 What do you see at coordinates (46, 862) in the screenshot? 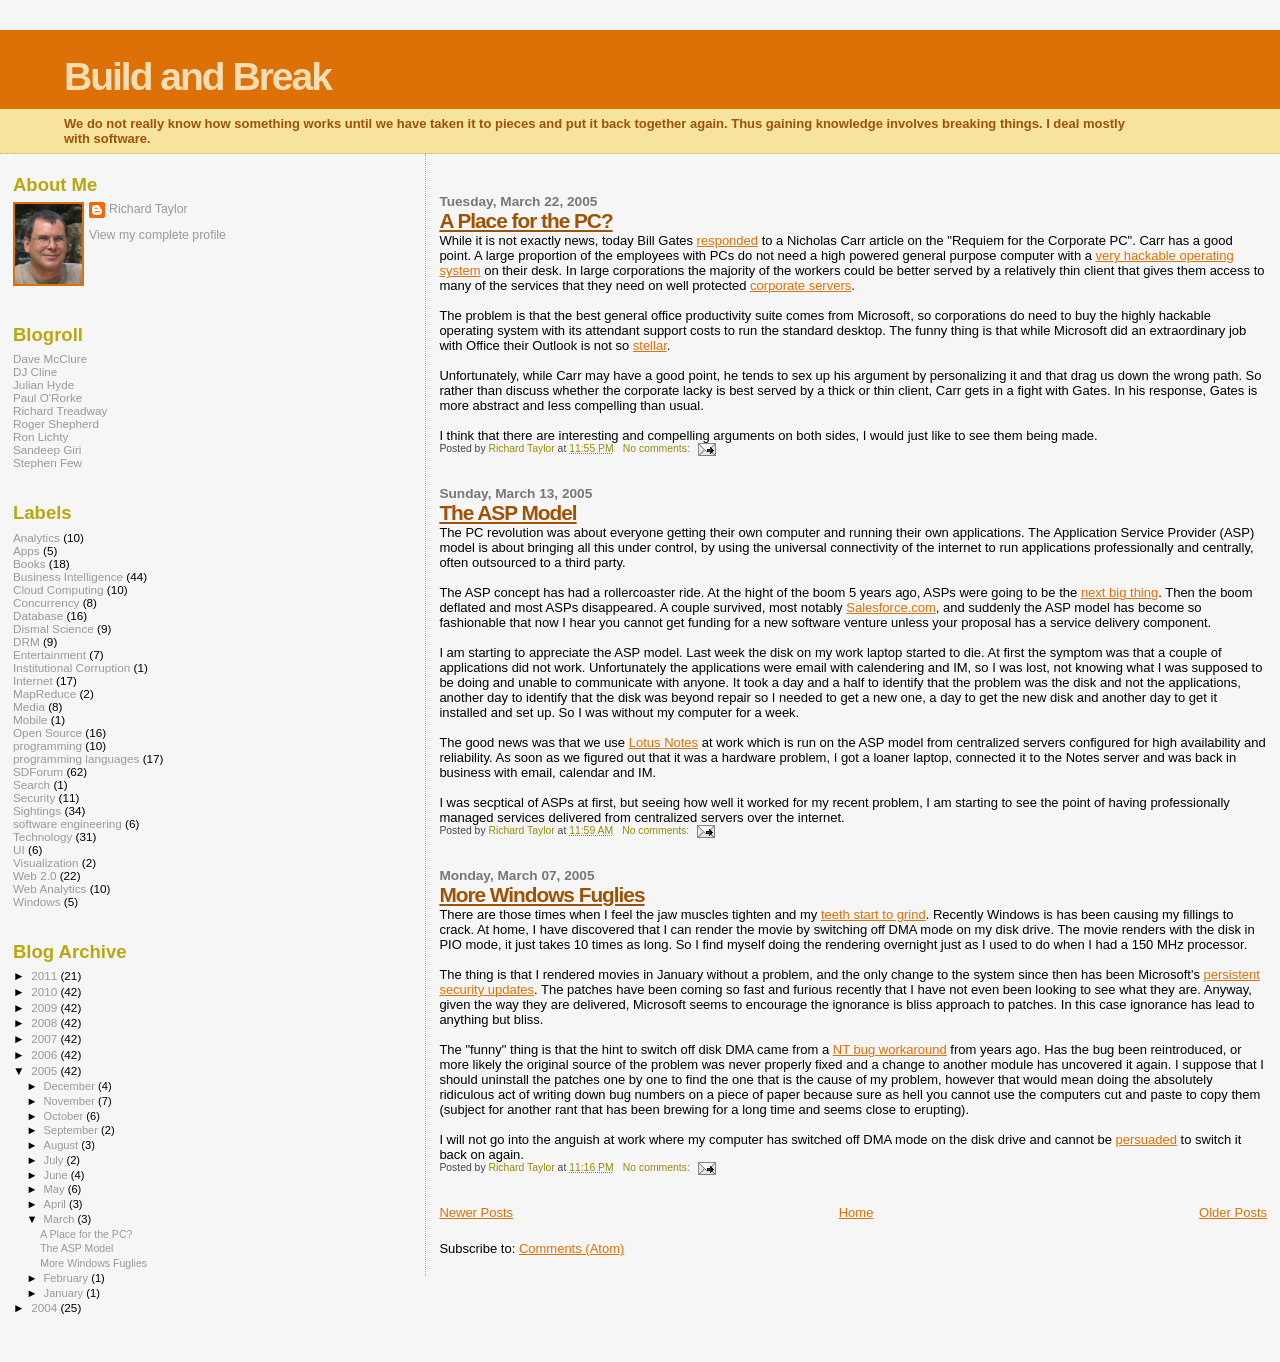
I see `Visualization` at bounding box center [46, 862].